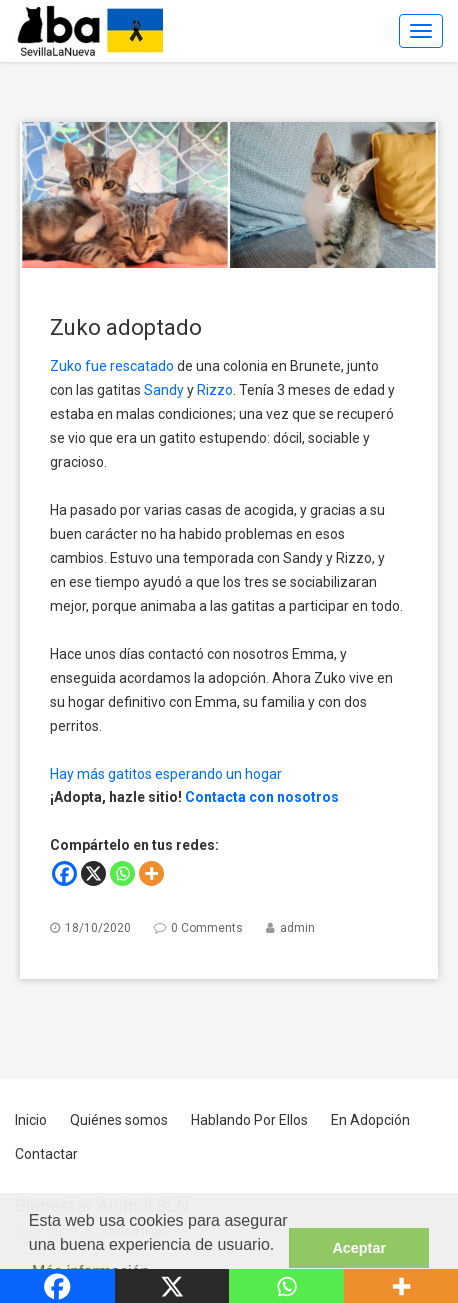 This screenshot has width=458, height=1303. Describe the element at coordinates (122, 873) in the screenshot. I see `[Whatsapp]` at that location.